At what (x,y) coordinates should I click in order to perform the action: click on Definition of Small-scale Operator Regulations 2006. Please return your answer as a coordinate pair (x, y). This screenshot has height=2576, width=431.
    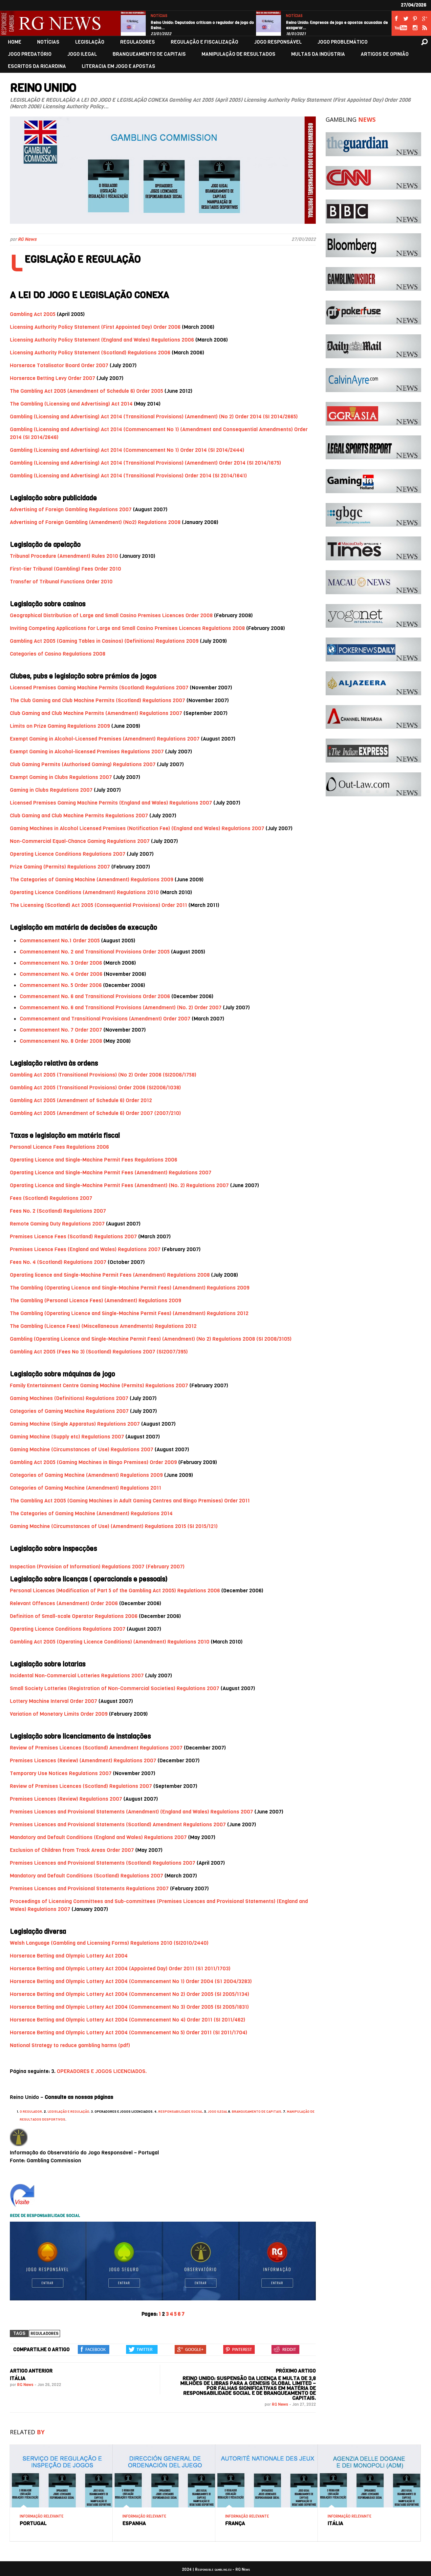
    Looking at the image, I should click on (74, 1616).